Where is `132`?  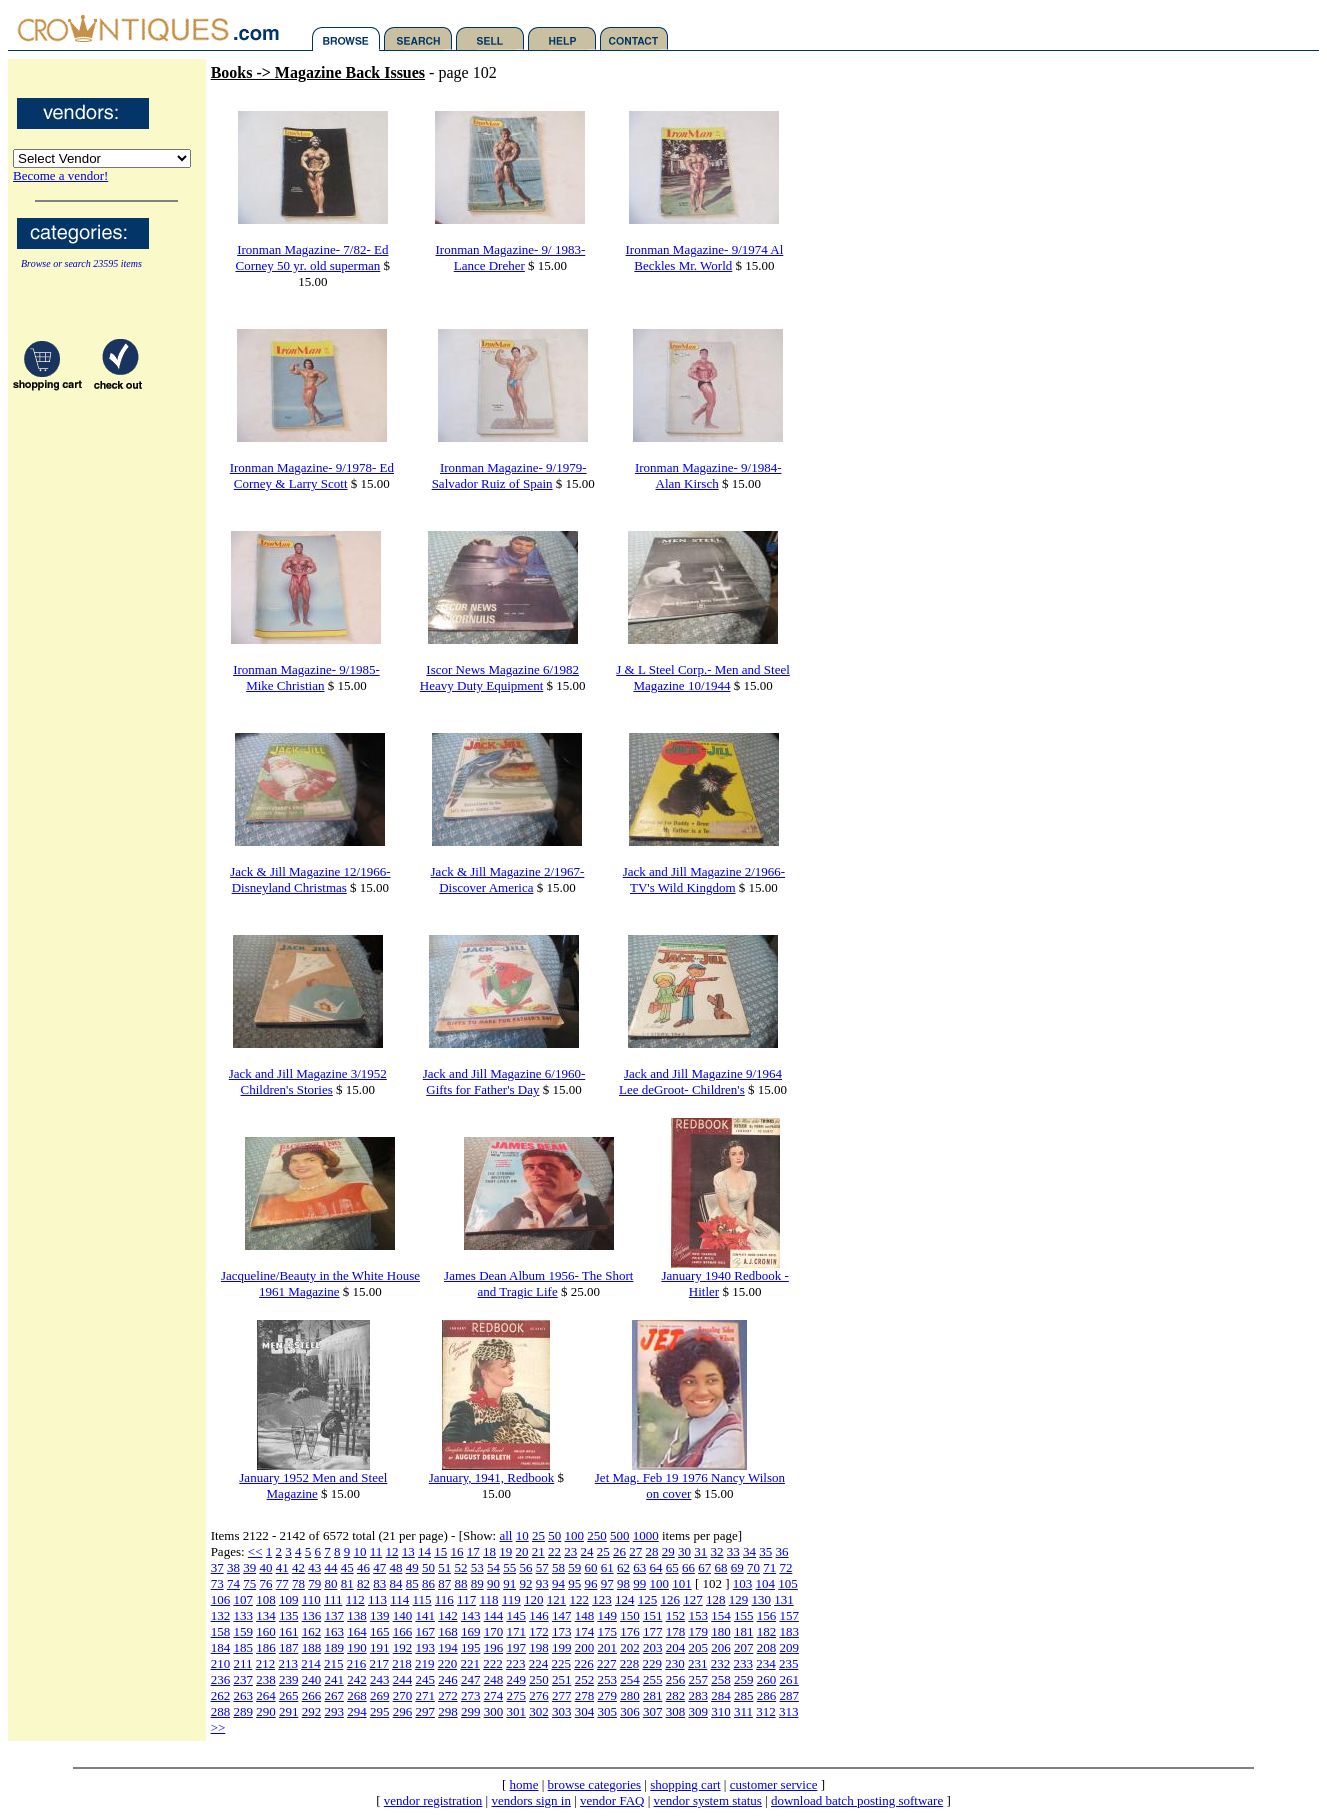 132 is located at coordinates (221, 1615).